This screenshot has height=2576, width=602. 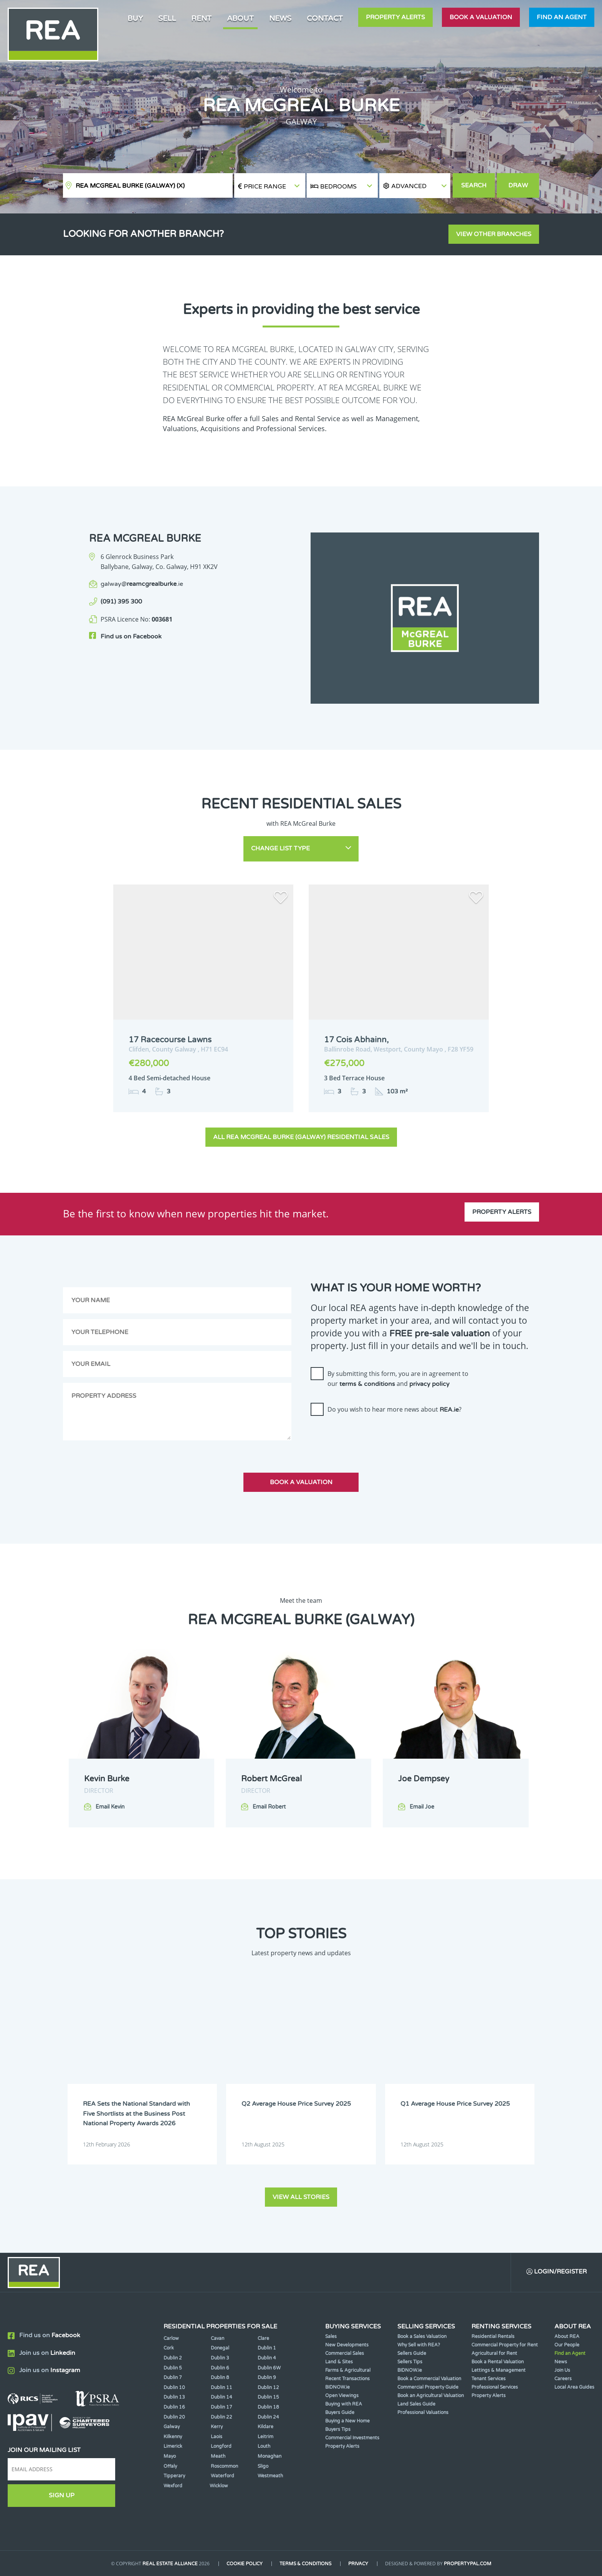 What do you see at coordinates (61, 2495) in the screenshot?
I see `Sign Up` at bounding box center [61, 2495].